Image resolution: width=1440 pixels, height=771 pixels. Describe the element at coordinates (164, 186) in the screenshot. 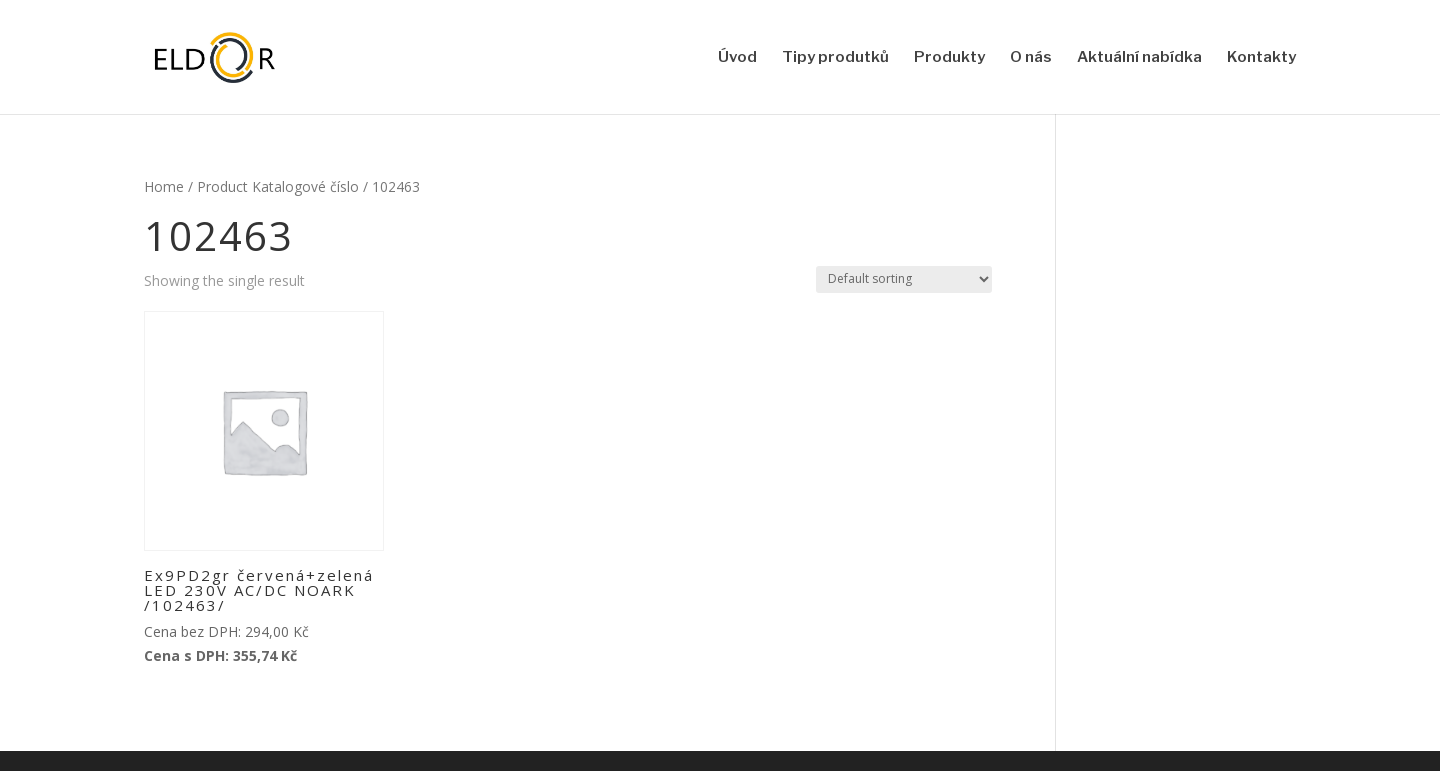

I see `Home` at that location.